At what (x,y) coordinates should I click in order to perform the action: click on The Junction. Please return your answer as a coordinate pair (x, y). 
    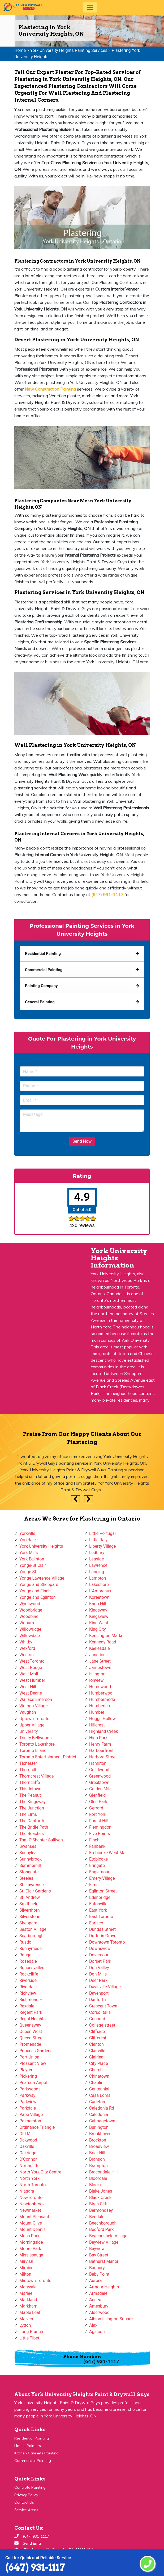
    Looking at the image, I should click on (31, 1808).